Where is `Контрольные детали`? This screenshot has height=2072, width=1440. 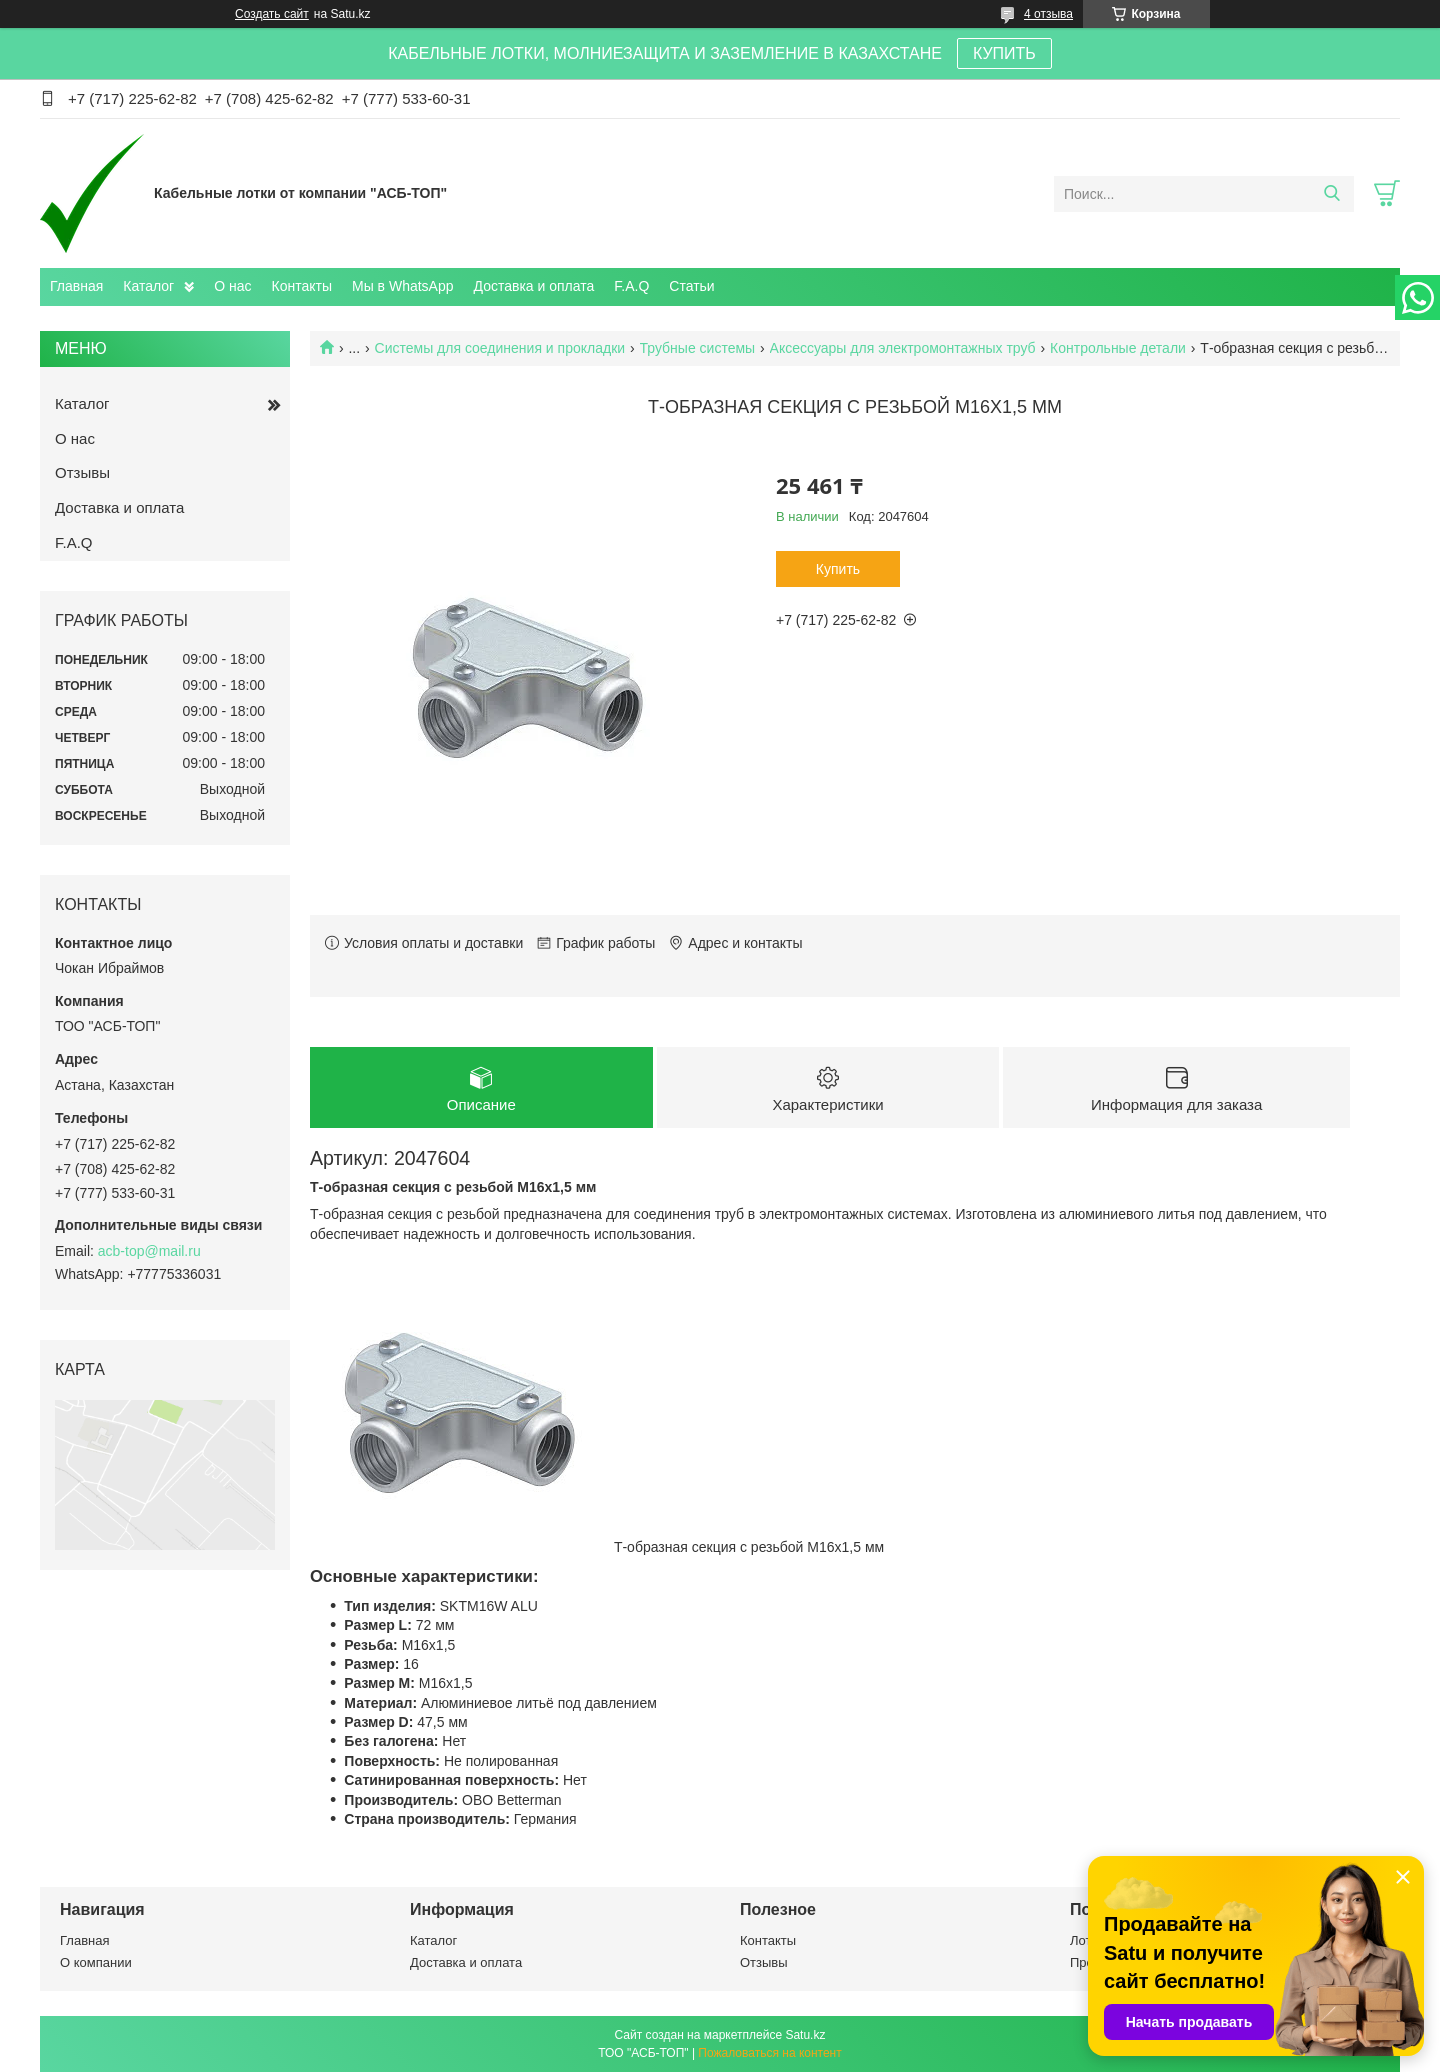
Контрольные детали is located at coordinates (1118, 348).